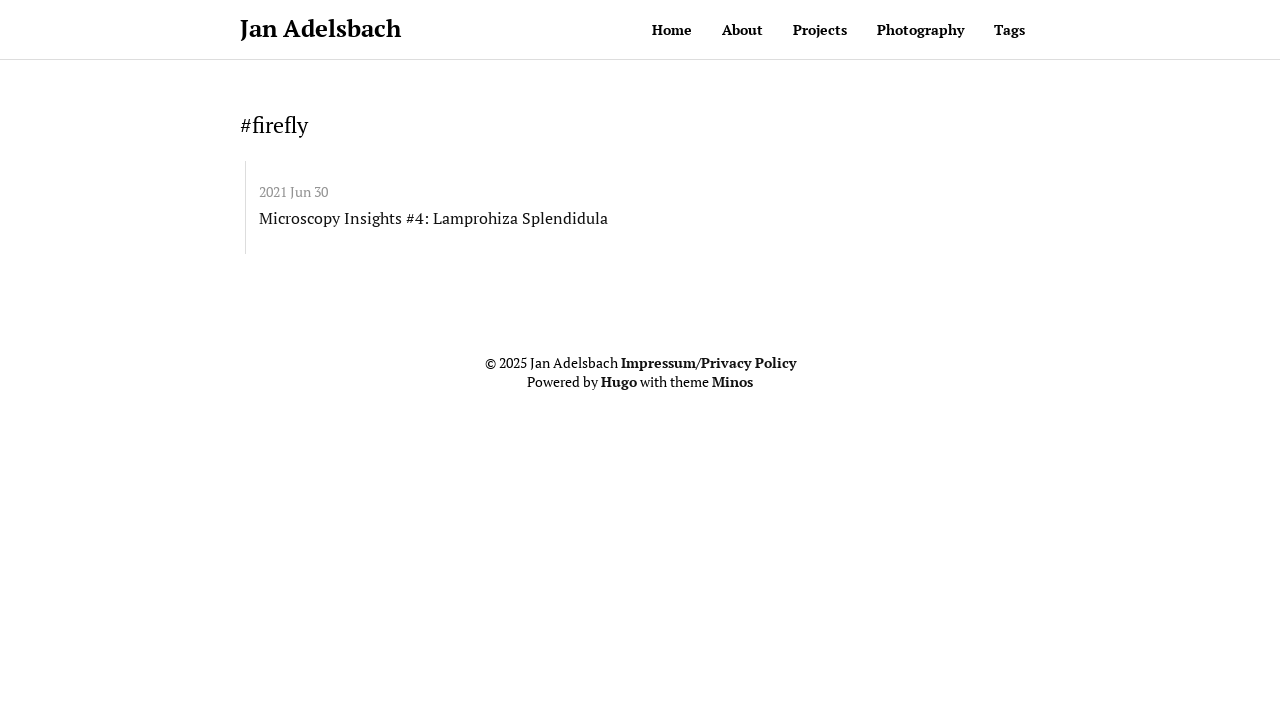  What do you see at coordinates (732, 382) in the screenshot?
I see `Minos` at bounding box center [732, 382].